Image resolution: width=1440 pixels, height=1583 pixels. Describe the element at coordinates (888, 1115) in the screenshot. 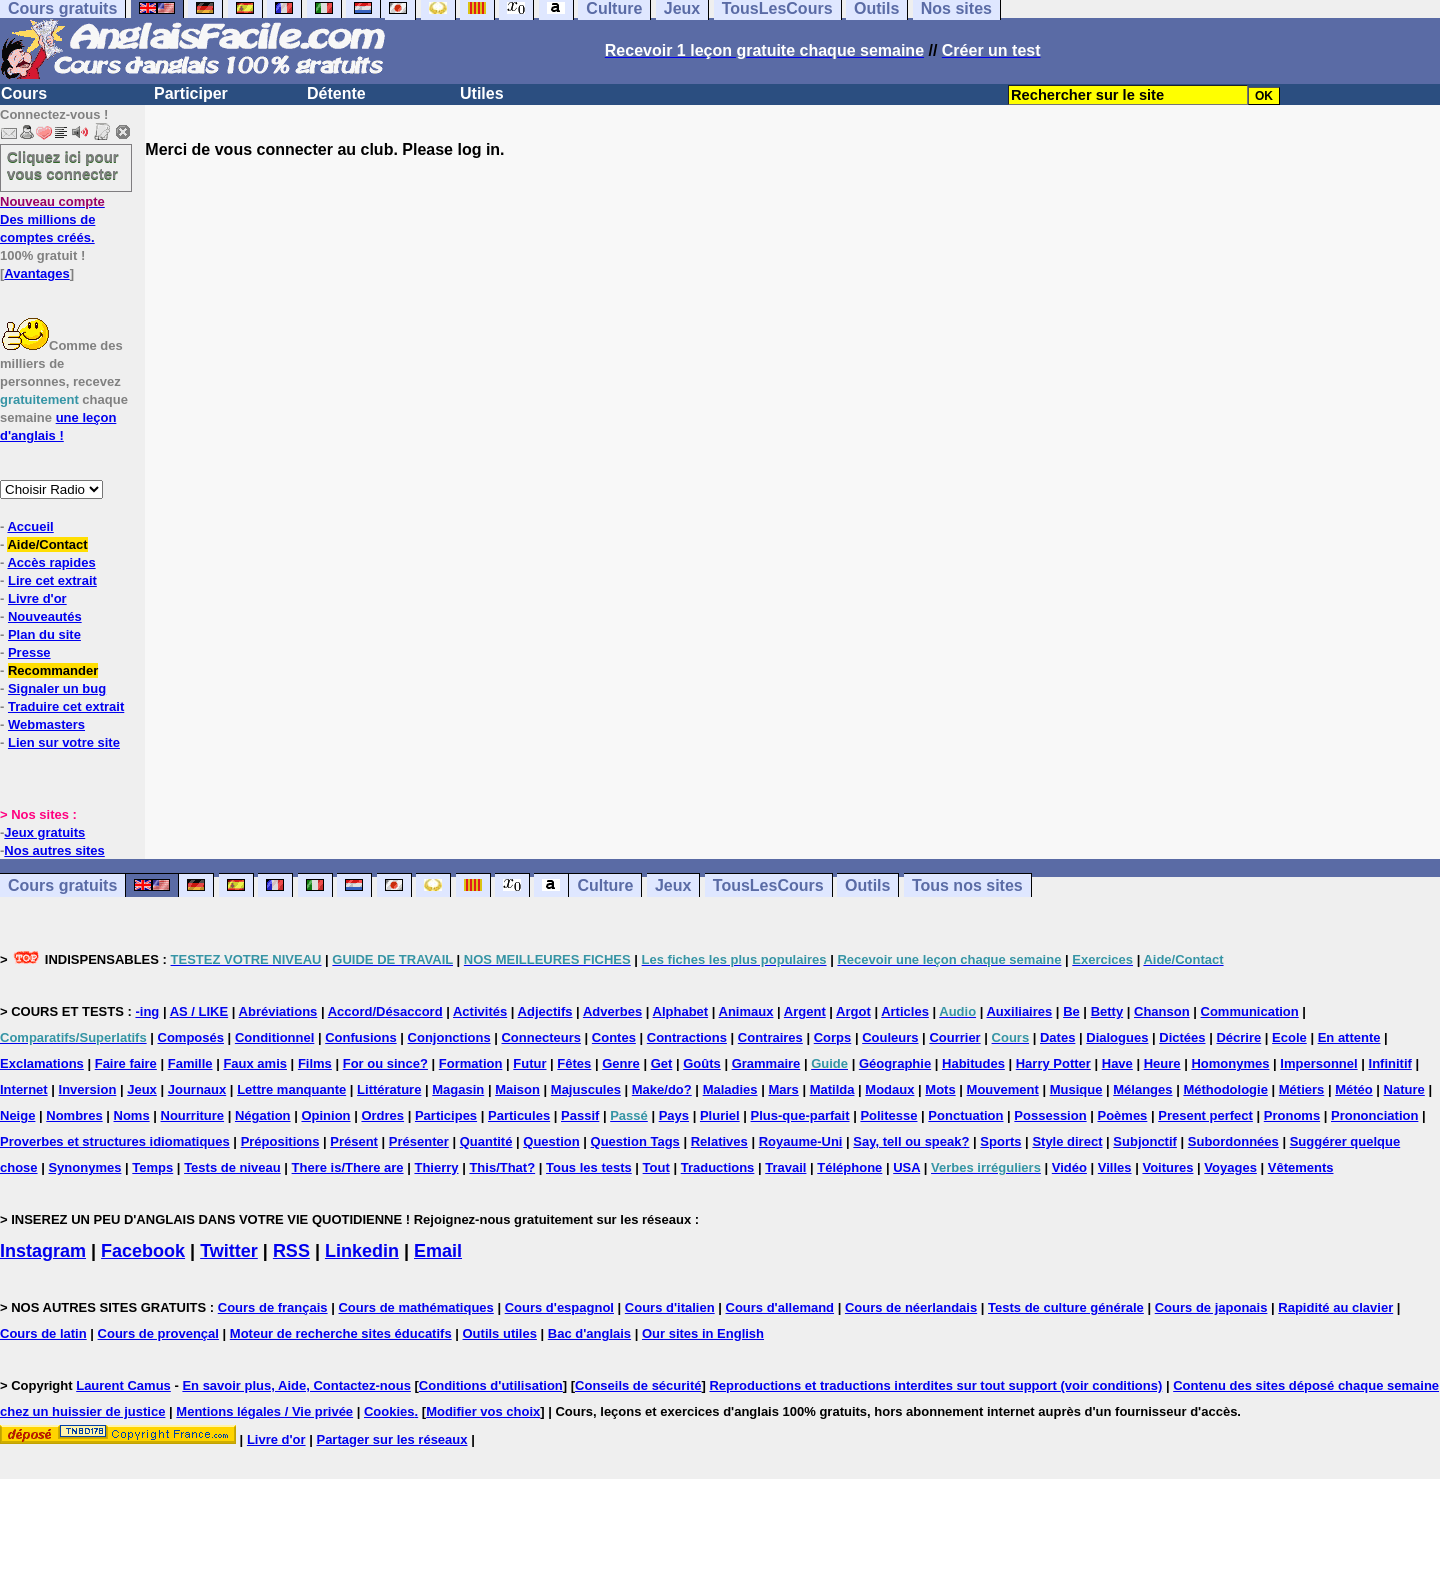

I see `Politesse` at that location.